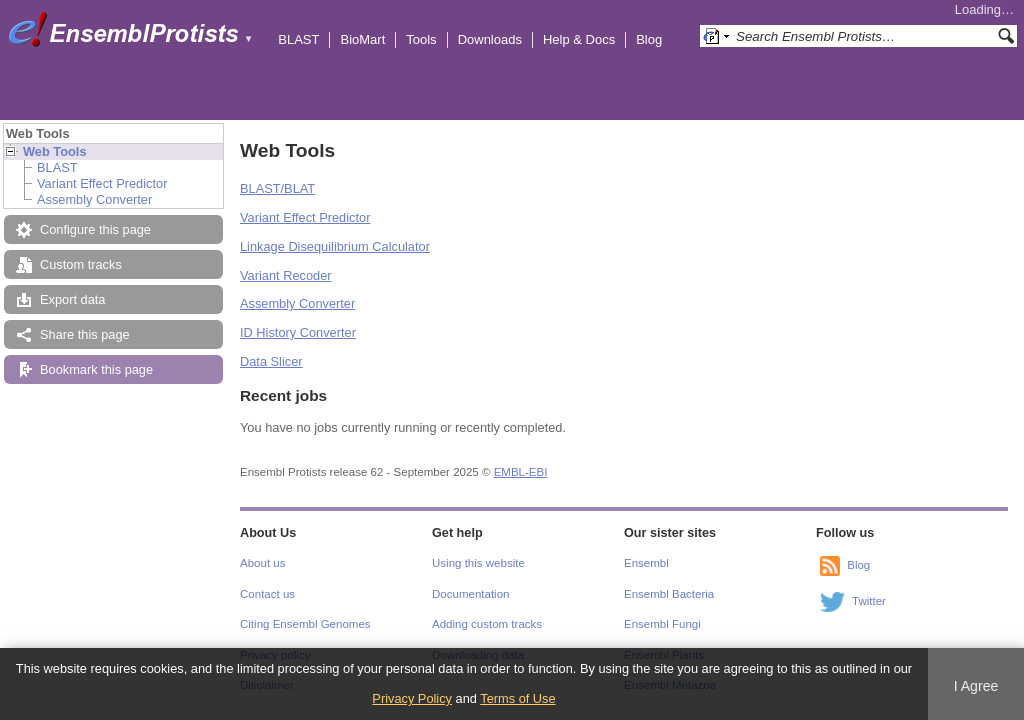  Describe the element at coordinates (517, 698) in the screenshot. I see `Terms of Use` at that location.